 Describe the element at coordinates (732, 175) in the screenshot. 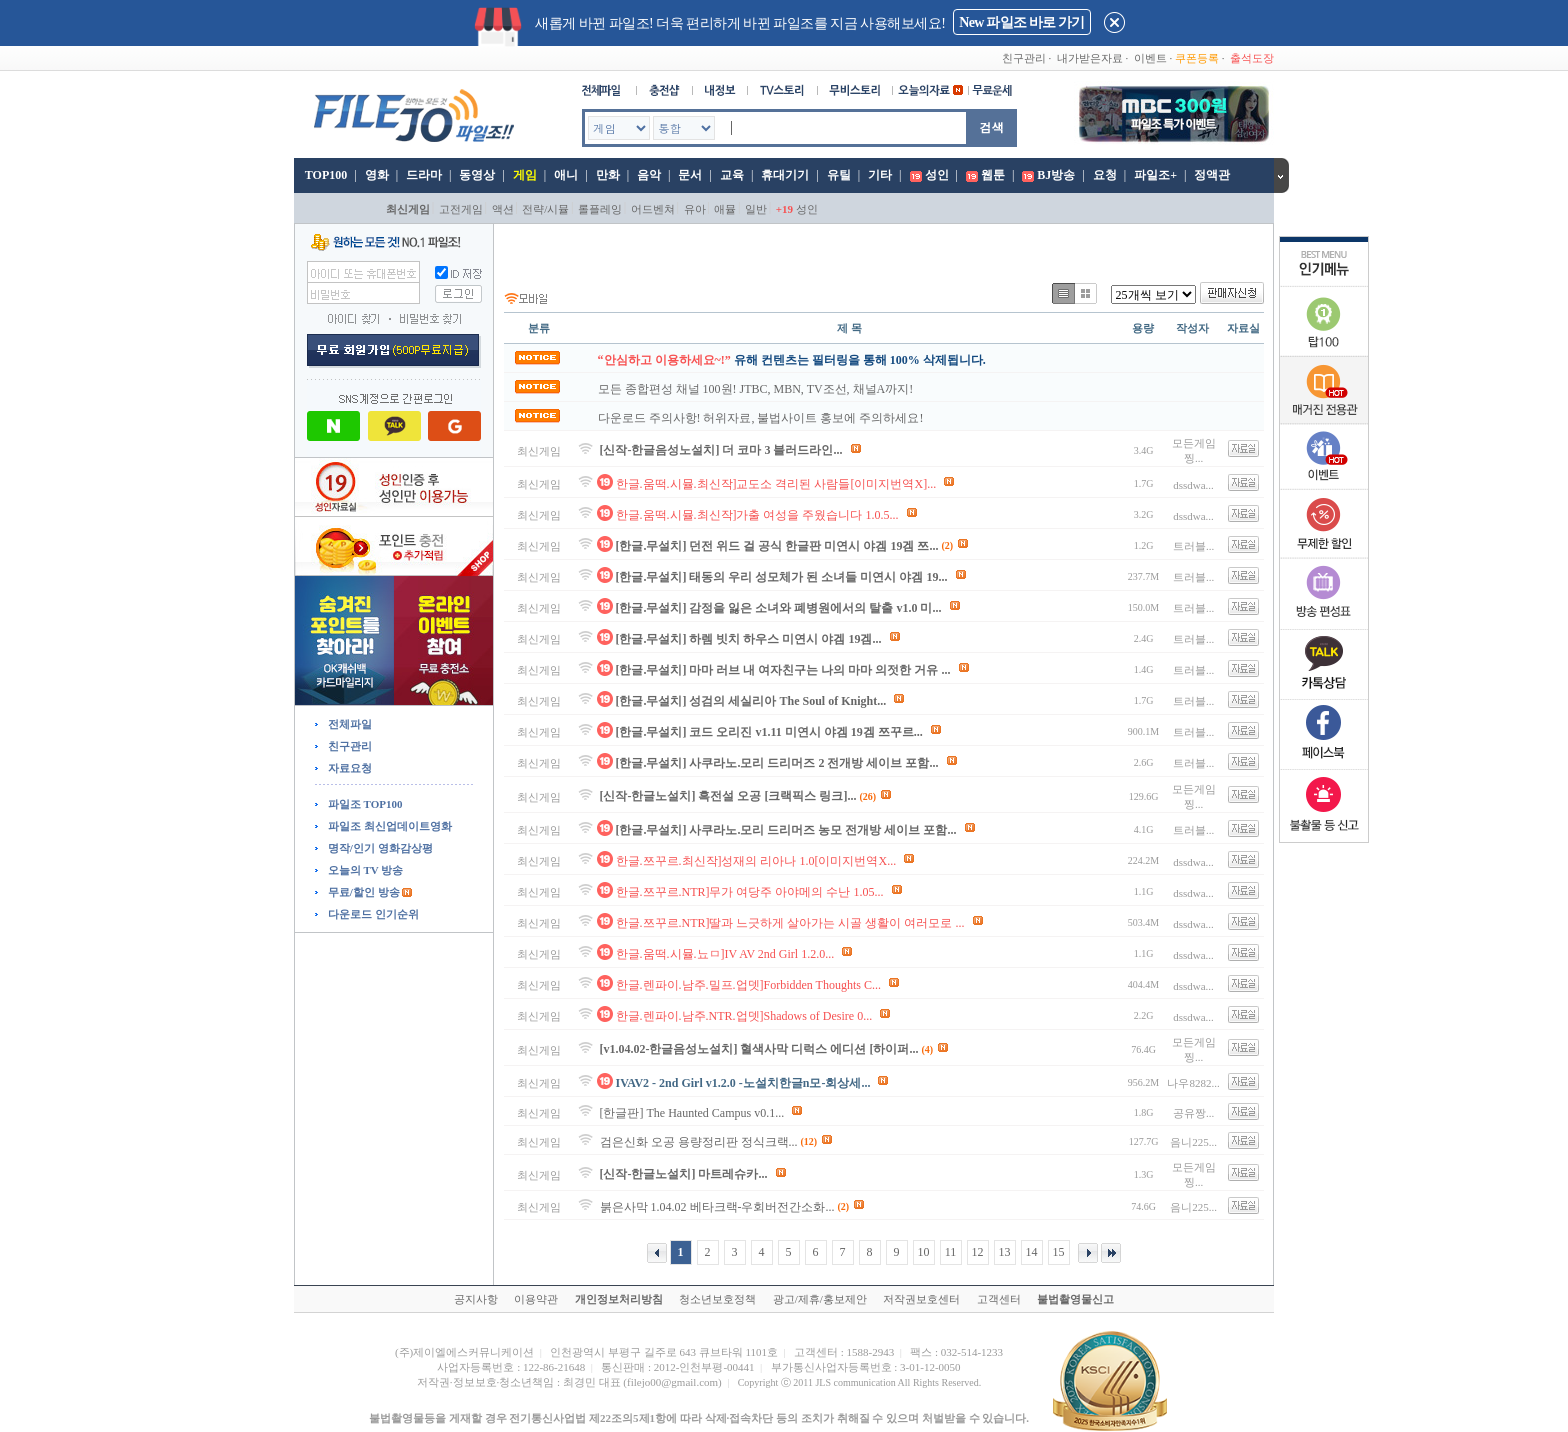

I see `교육` at that location.